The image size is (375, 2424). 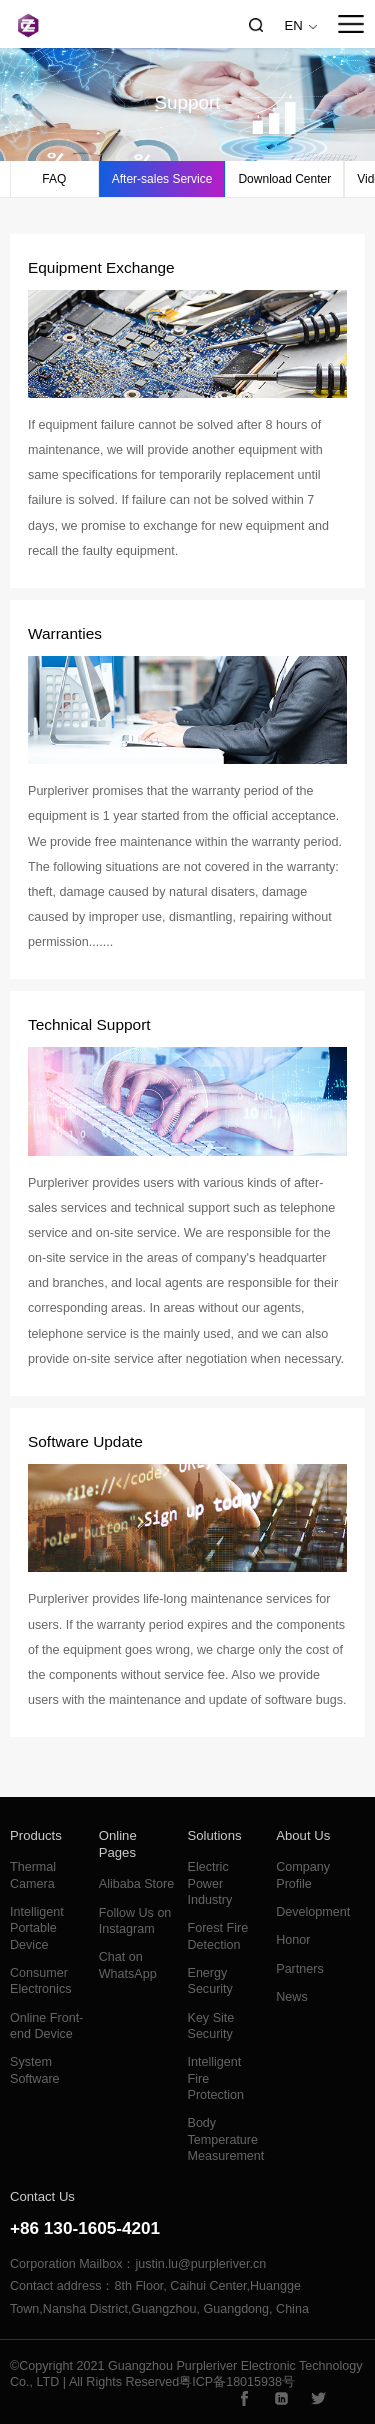 What do you see at coordinates (162, 179) in the screenshot?
I see `After-sales Service` at bounding box center [162, 179].